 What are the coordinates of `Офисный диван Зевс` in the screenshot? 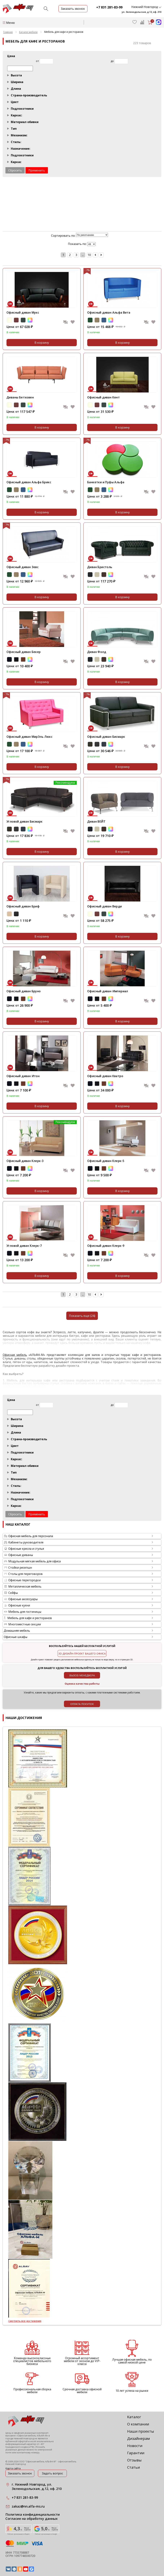 It's located at (22, 567).